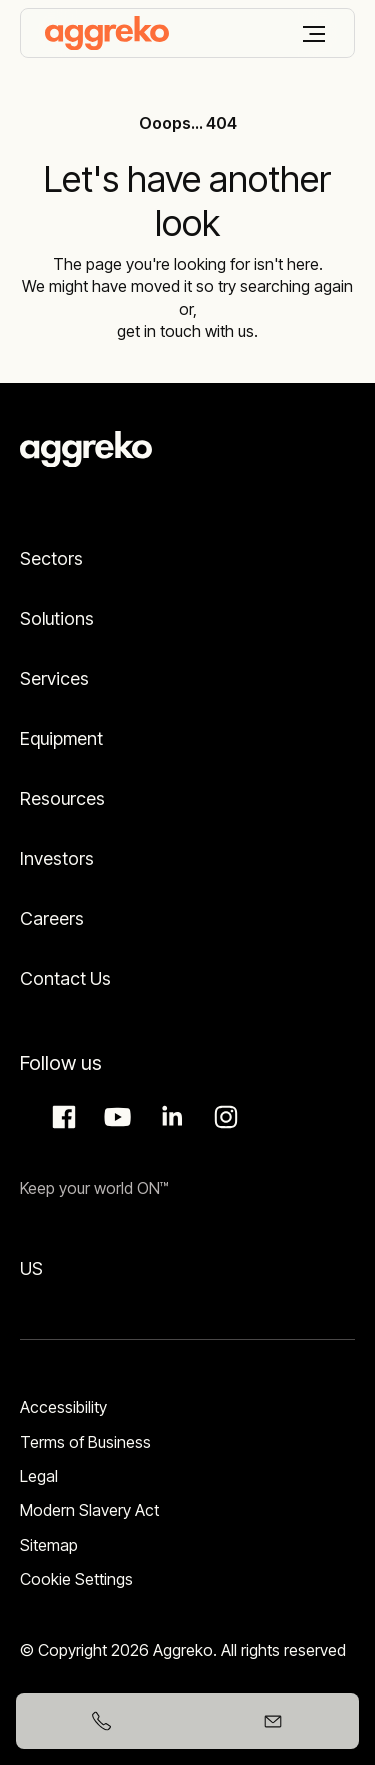 This screenshot has width=375, height=1765. I want to click on Contact Us, so click(65, 978).